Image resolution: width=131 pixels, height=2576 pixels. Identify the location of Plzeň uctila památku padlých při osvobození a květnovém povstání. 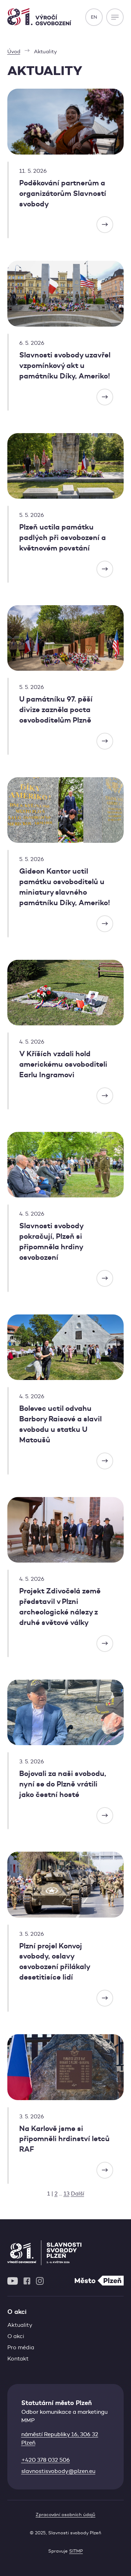
(62, 537).